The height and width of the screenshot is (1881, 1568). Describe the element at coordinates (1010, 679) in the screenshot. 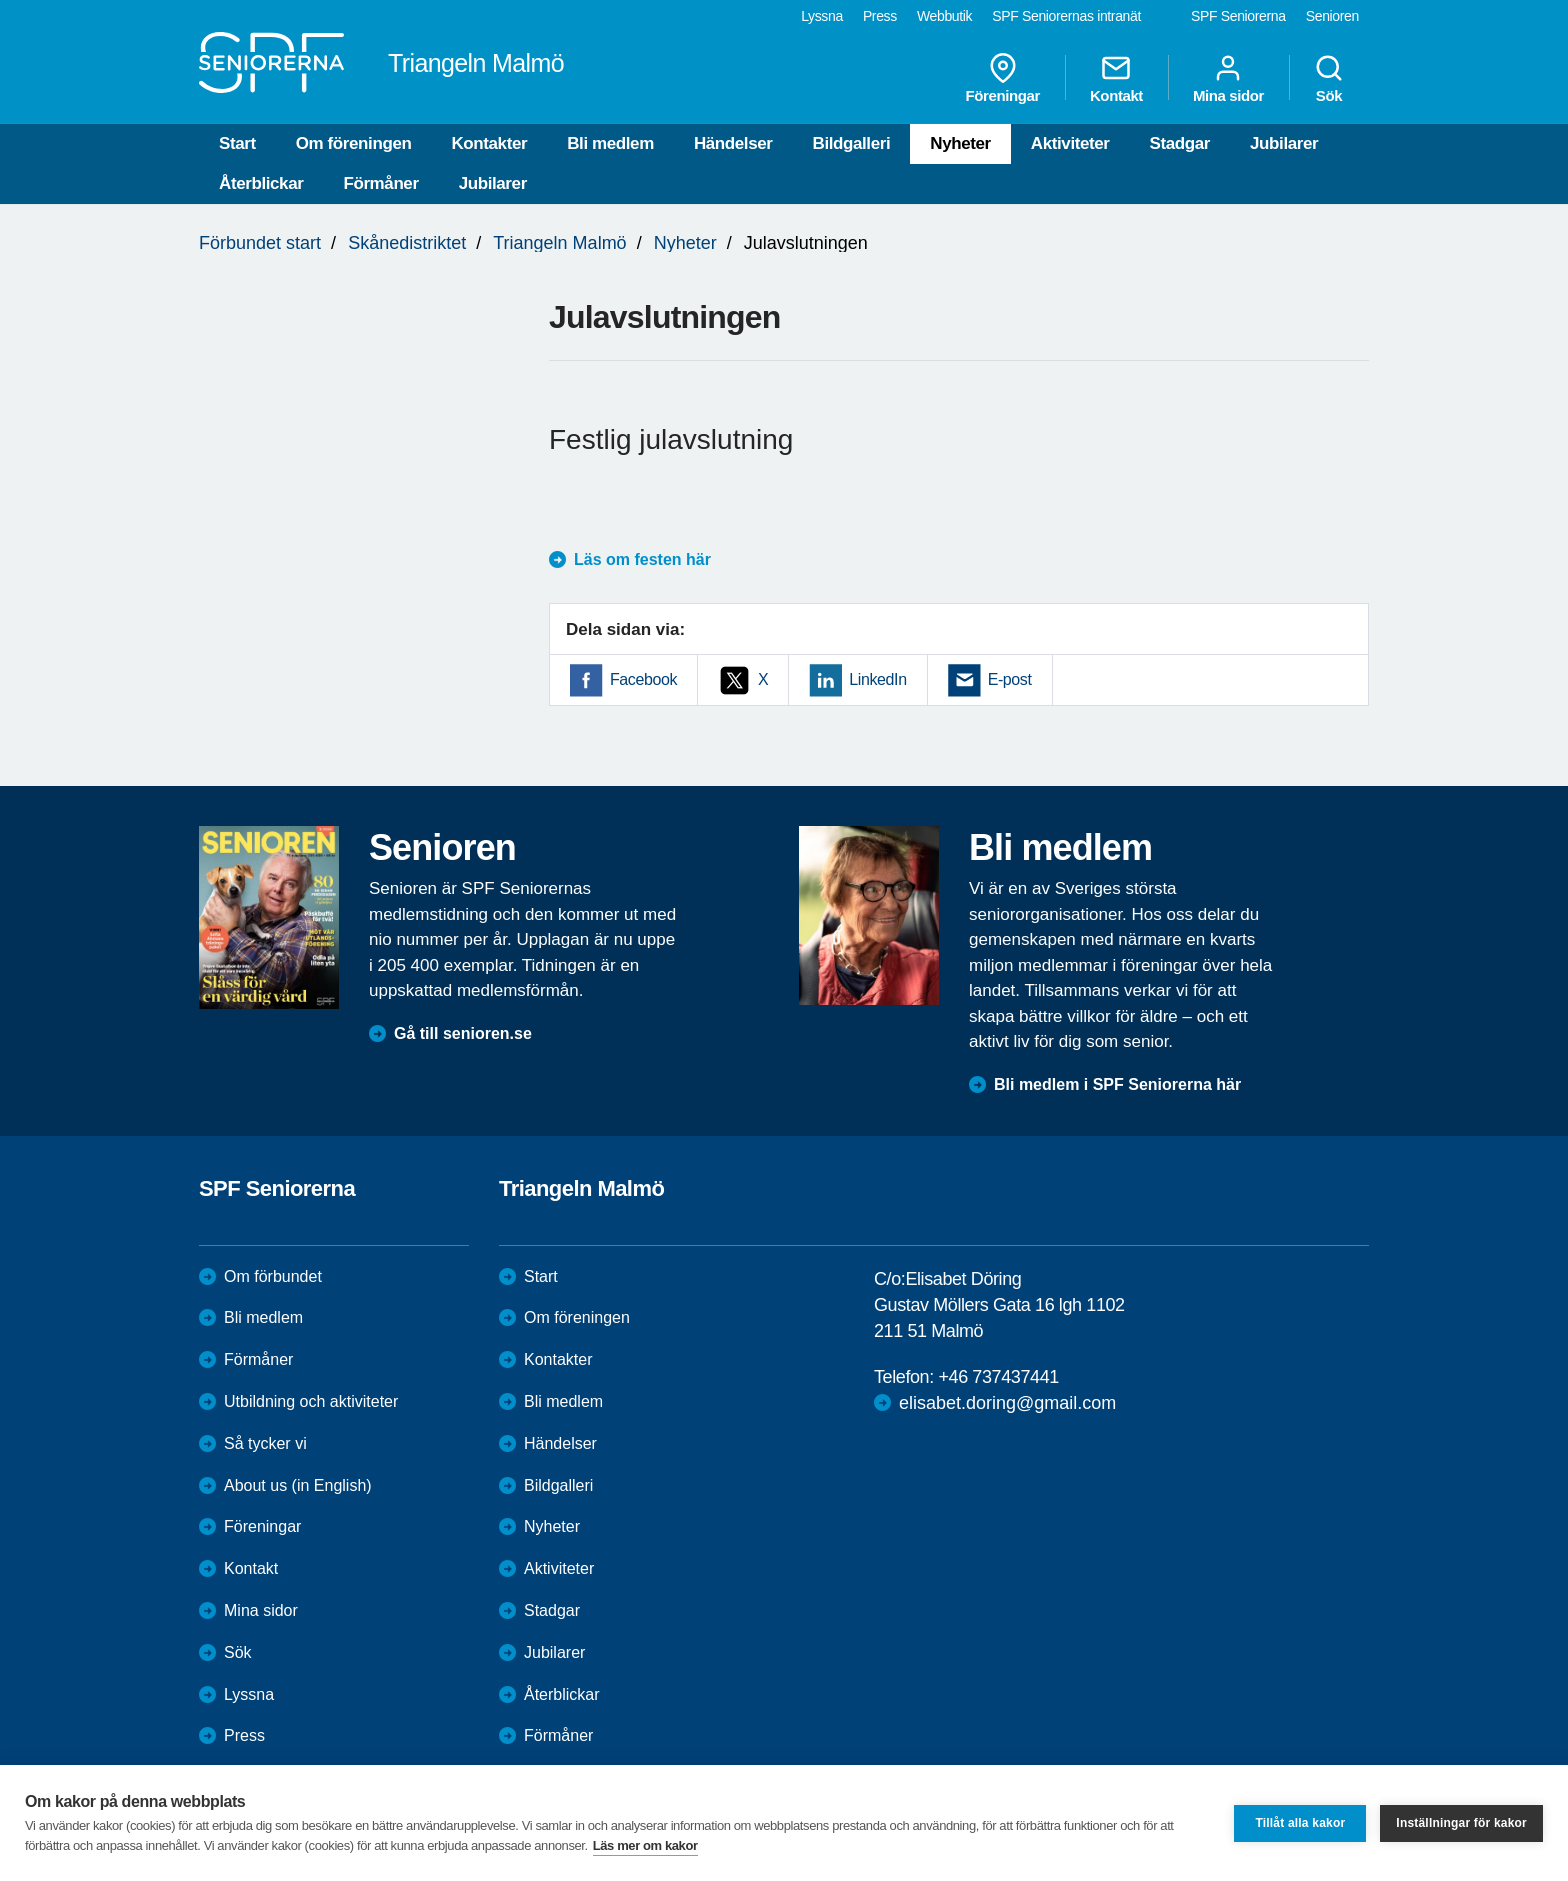

I see `E-post` at that location.